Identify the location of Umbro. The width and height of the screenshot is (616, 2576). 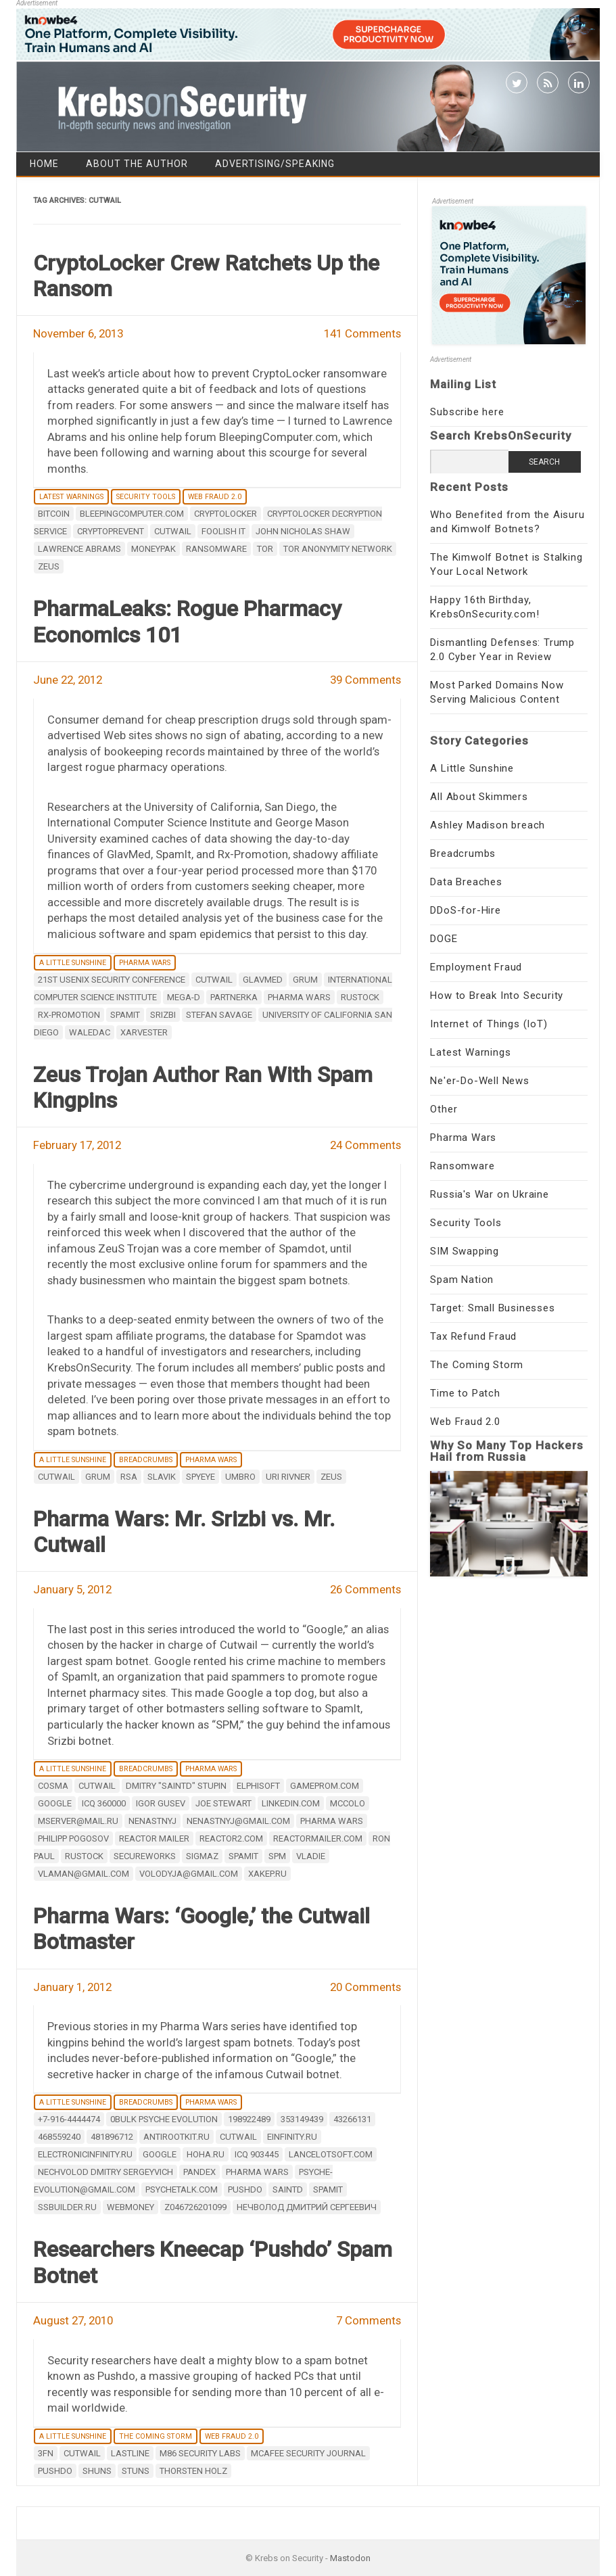
(240, 1477).